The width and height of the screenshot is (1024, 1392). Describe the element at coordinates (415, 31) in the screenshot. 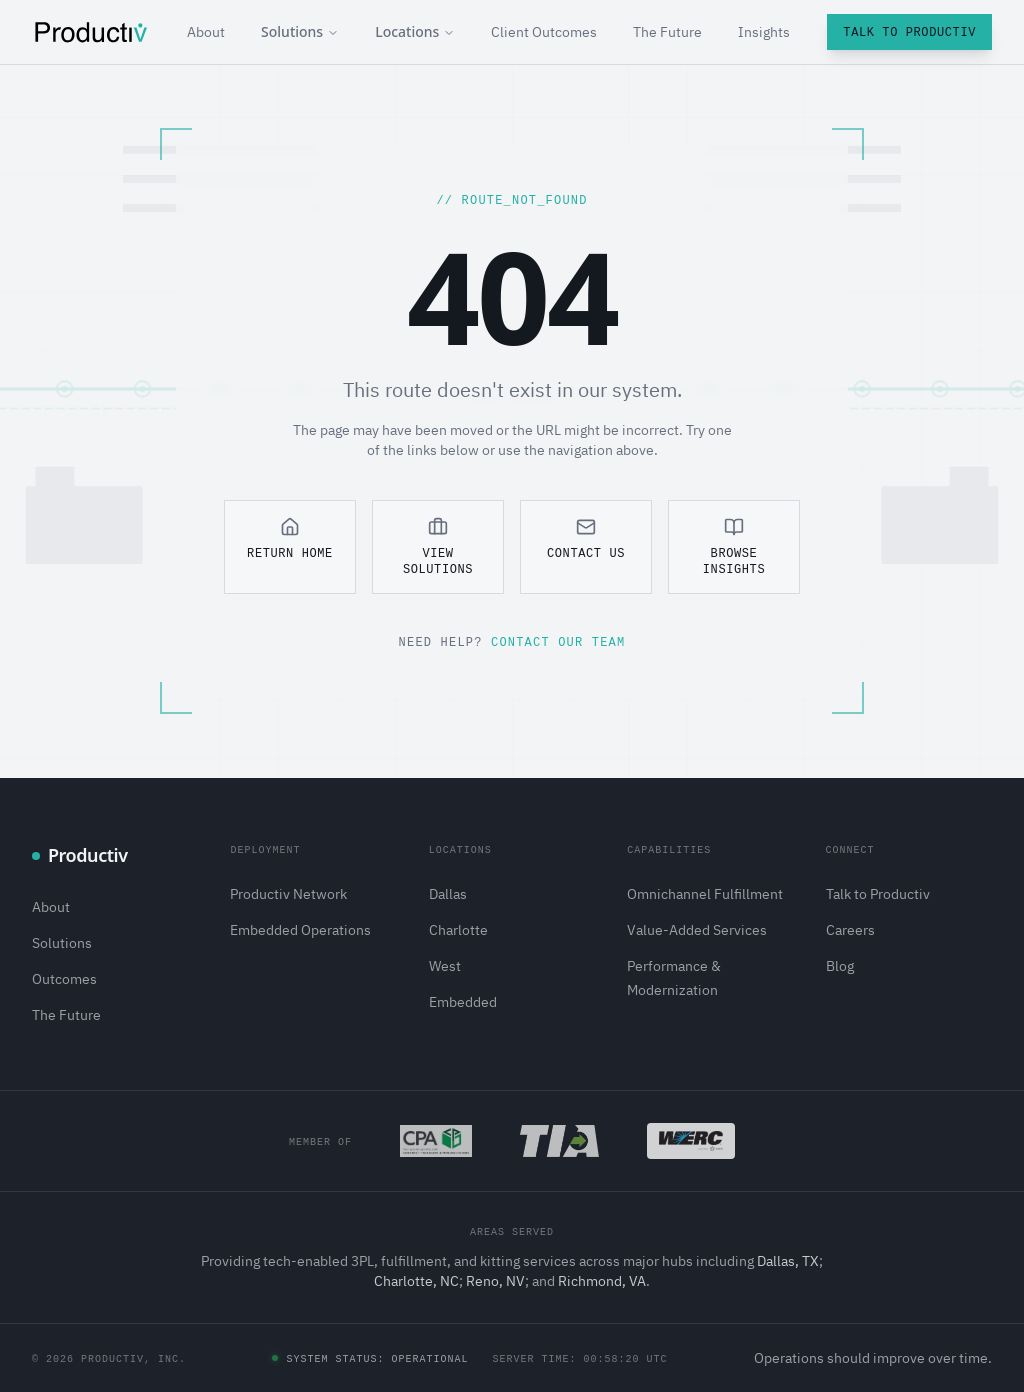

I see `Locations` at that location.